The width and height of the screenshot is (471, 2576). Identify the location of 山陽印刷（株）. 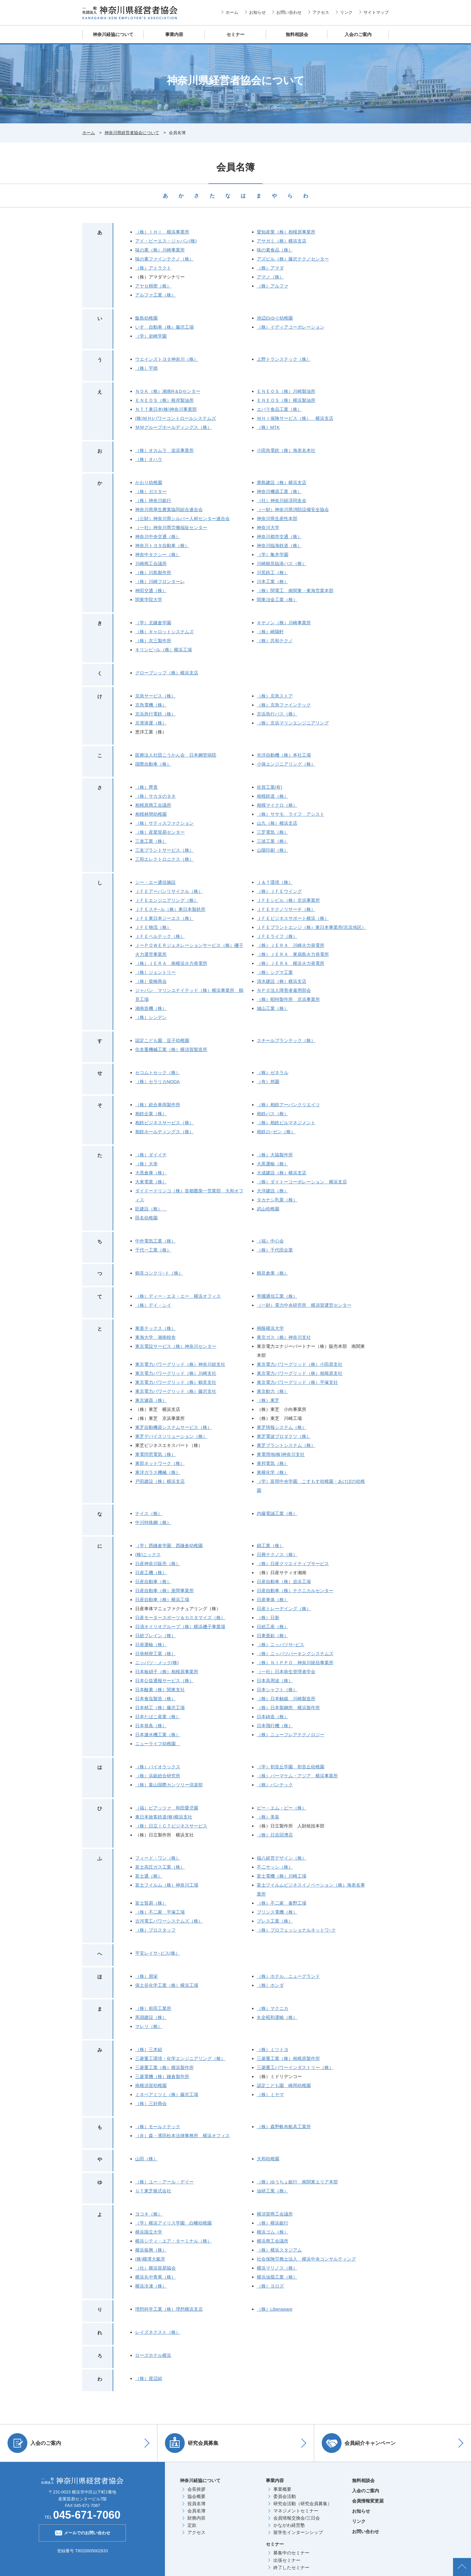
(272, 850).